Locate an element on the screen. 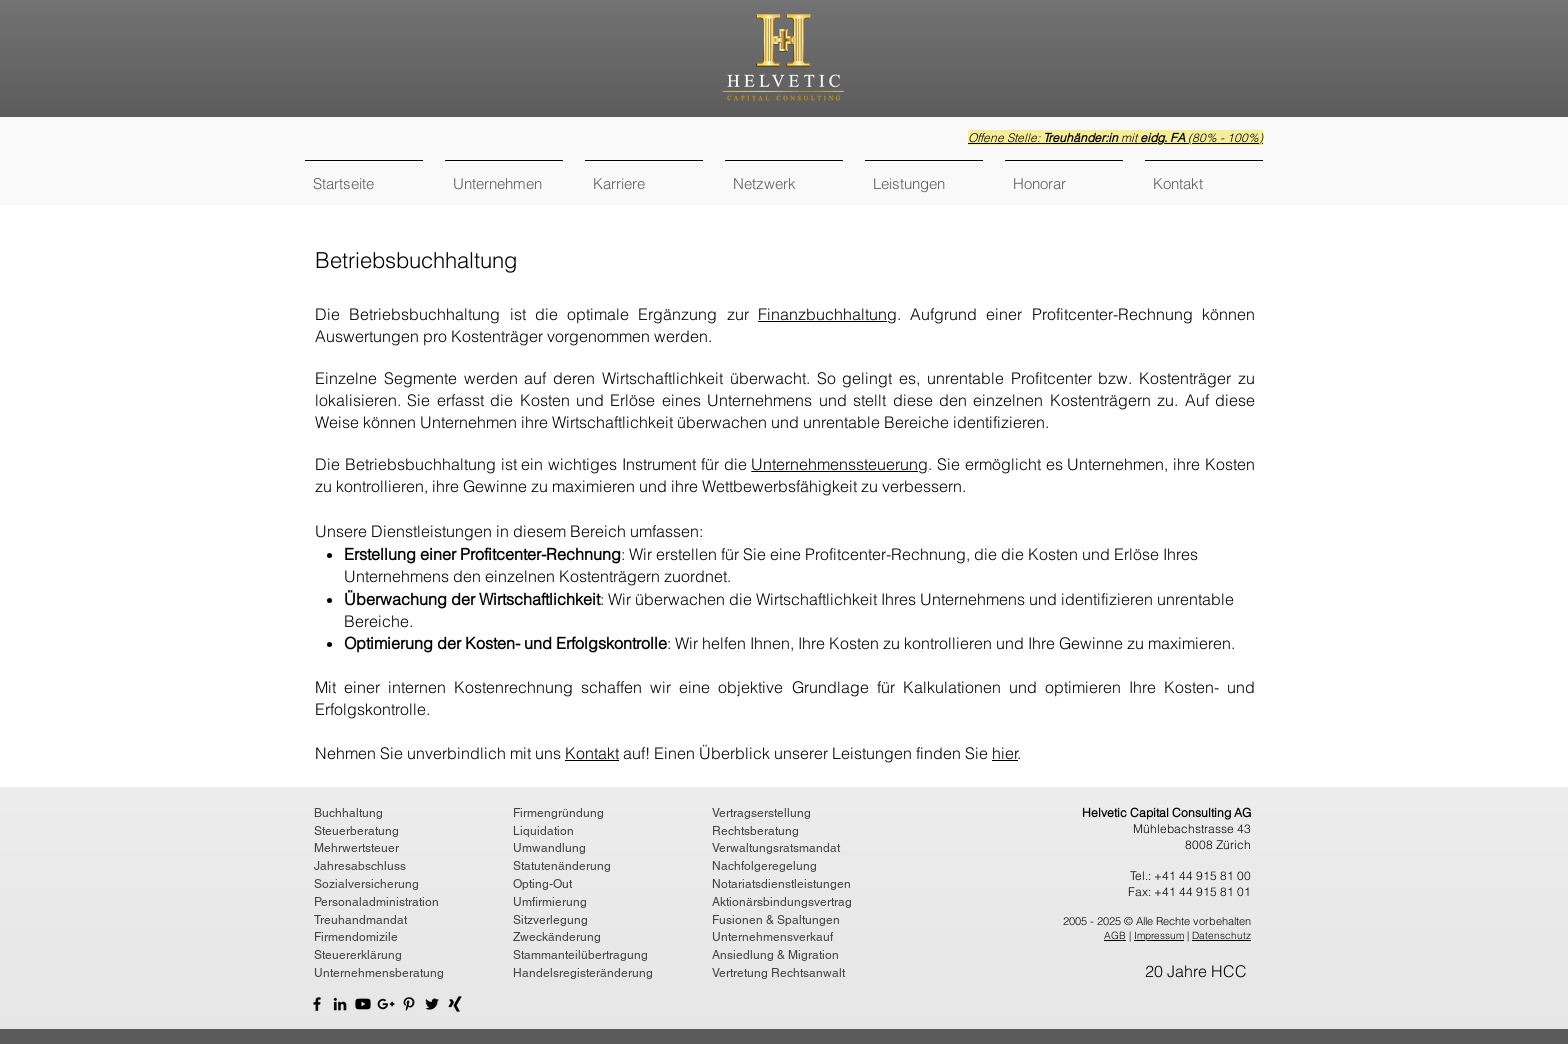 The width and height of the screenshot is (1568, 1044). Firmengründung is located at coordinates (558, 813).